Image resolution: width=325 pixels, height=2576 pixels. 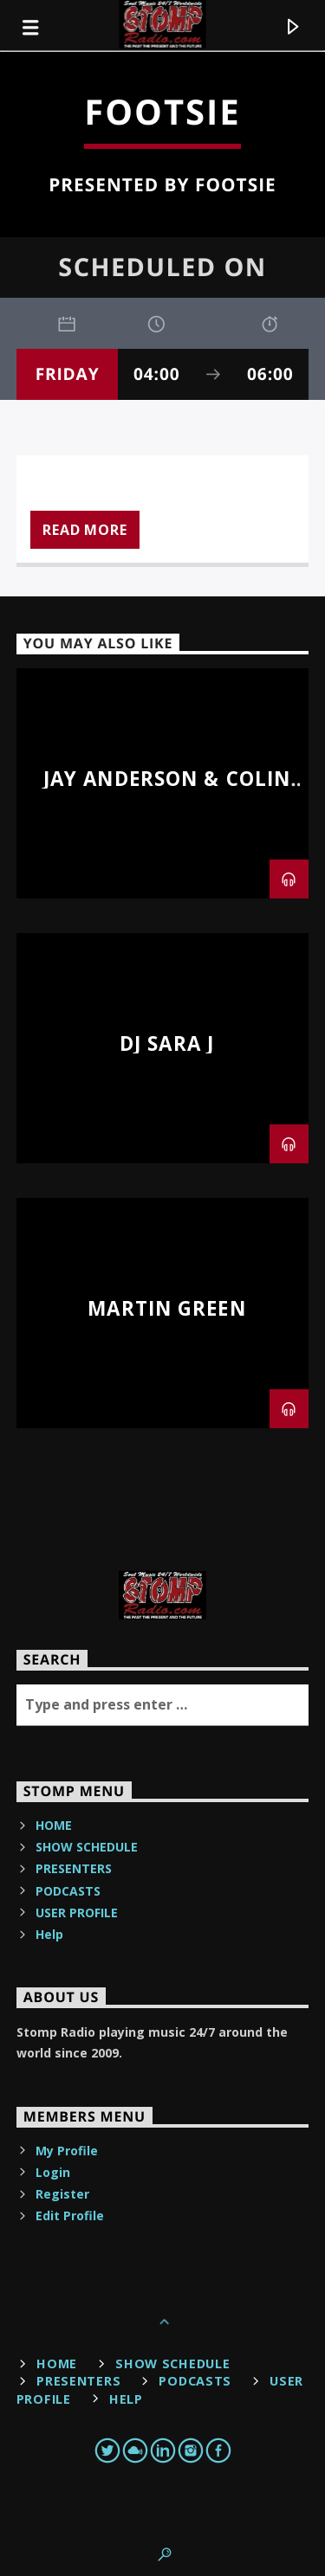 I want to click on USER PROFILE, so click(x=77, y=1912).